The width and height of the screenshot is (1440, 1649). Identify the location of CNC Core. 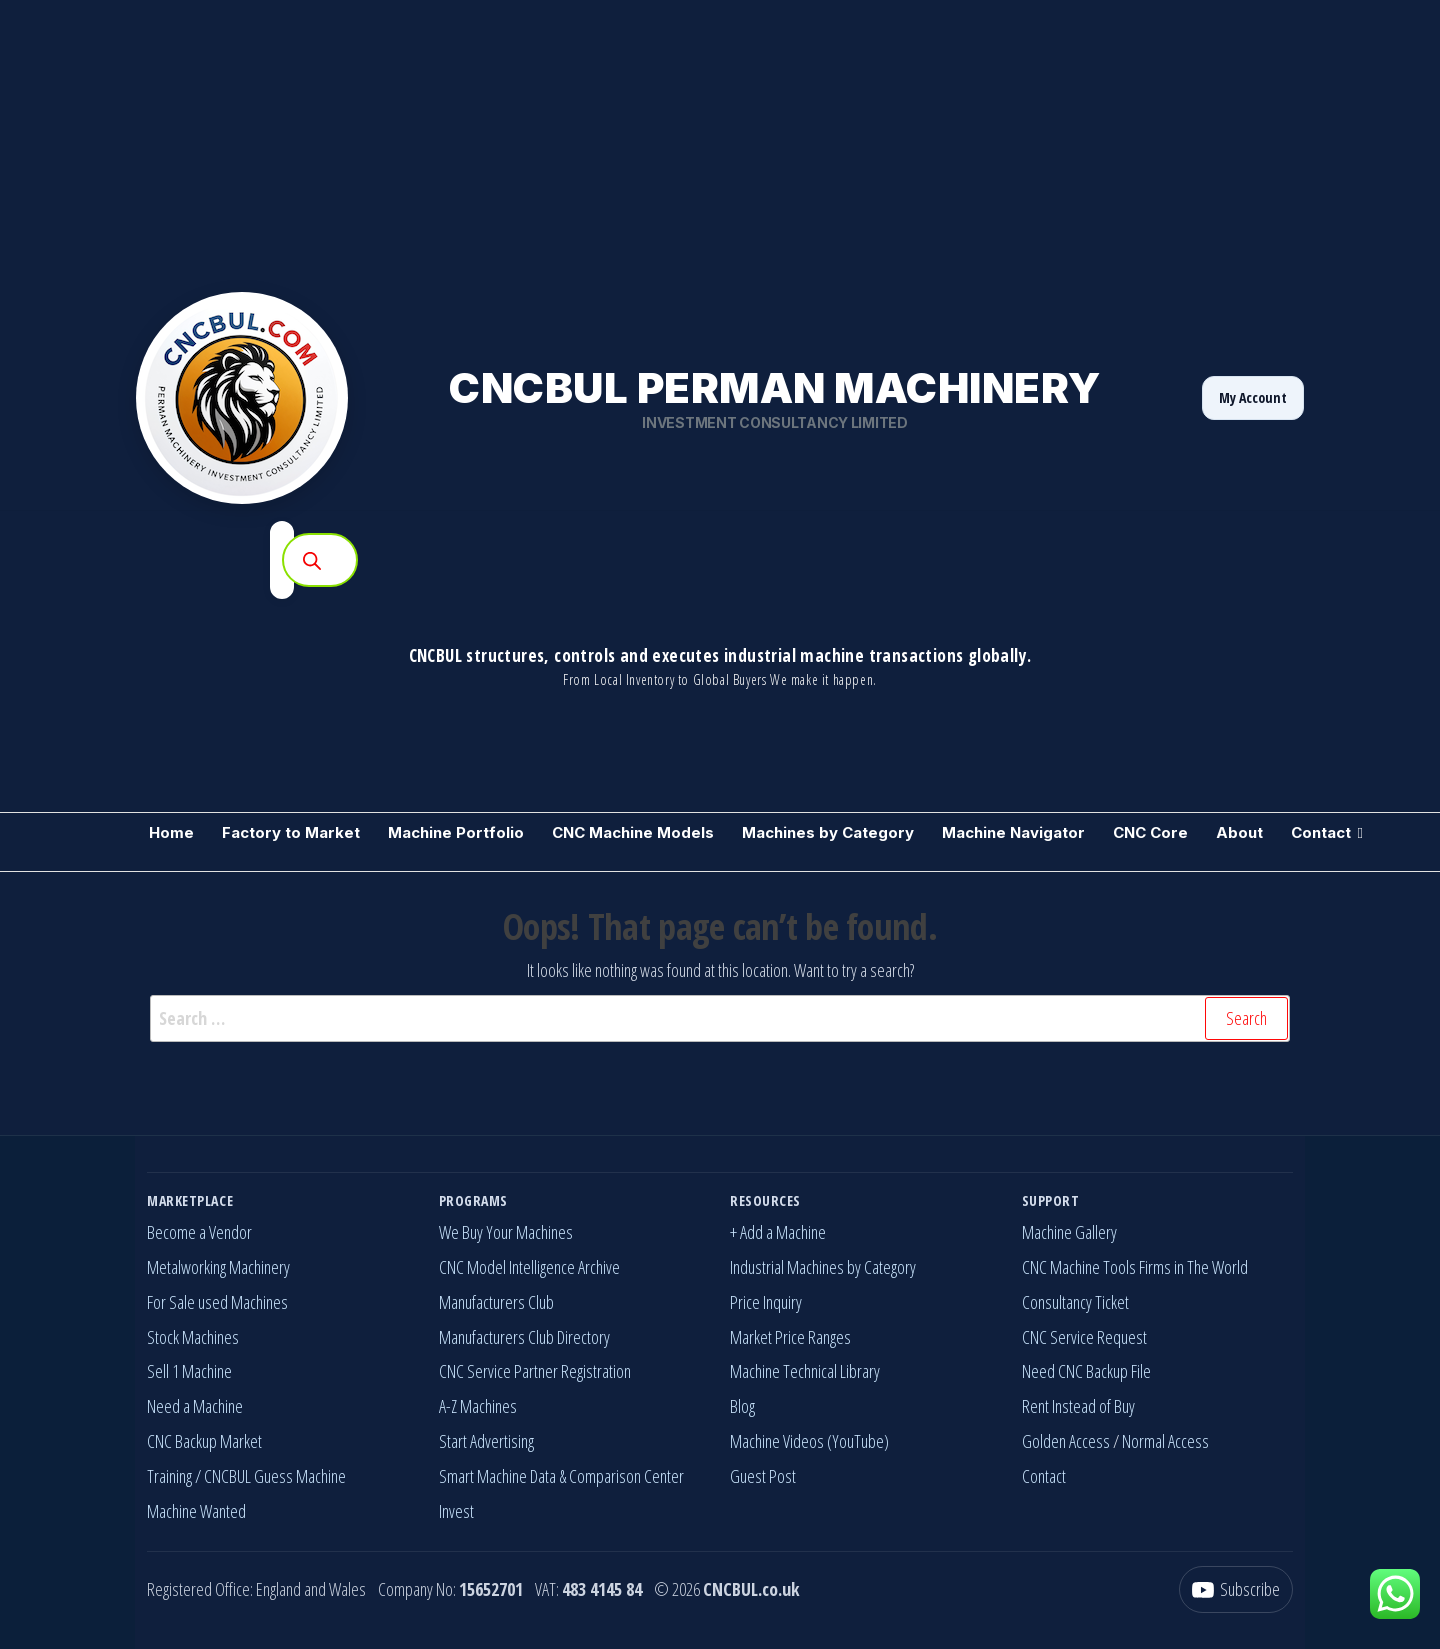
(1150, 832).